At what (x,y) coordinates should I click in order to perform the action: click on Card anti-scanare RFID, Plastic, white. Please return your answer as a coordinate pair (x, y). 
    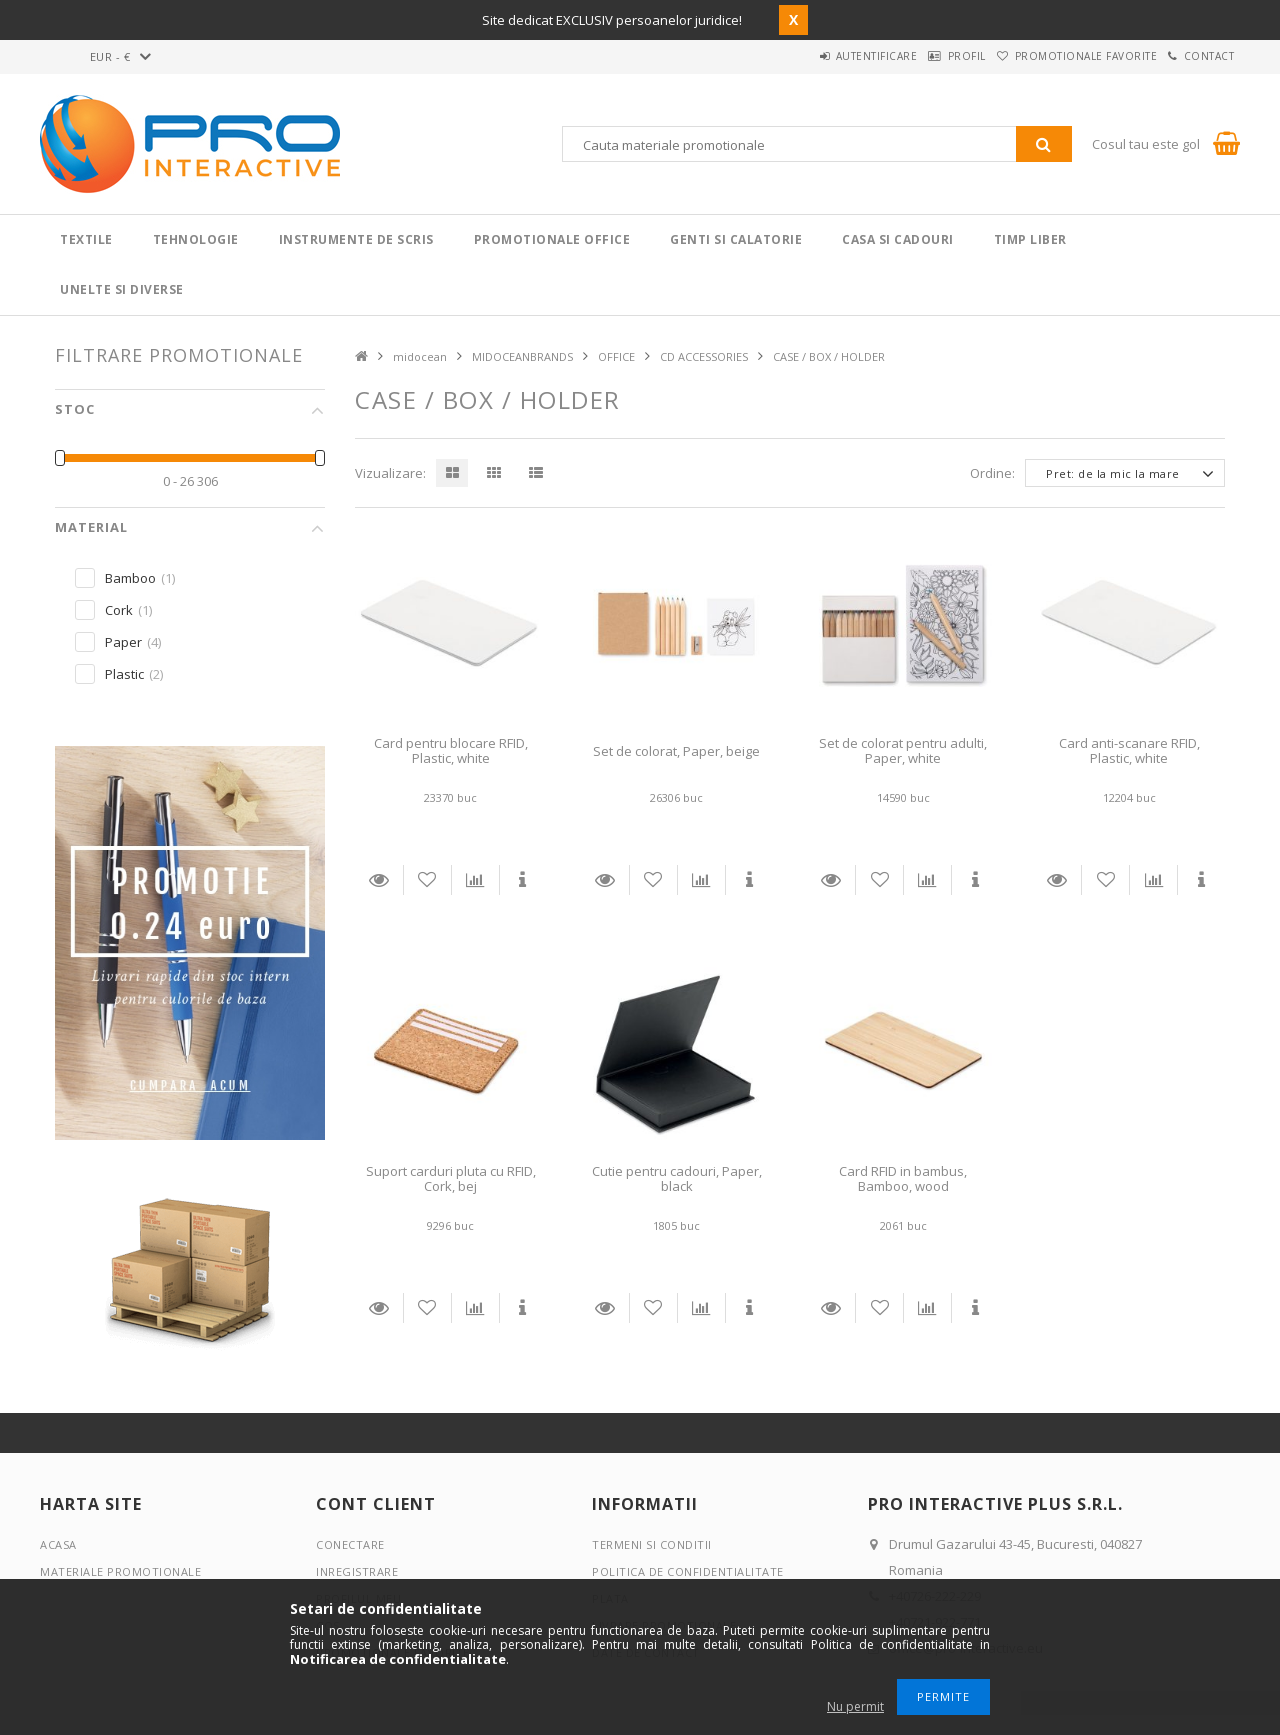
    Looking at the image, I should click on (1129, 750).